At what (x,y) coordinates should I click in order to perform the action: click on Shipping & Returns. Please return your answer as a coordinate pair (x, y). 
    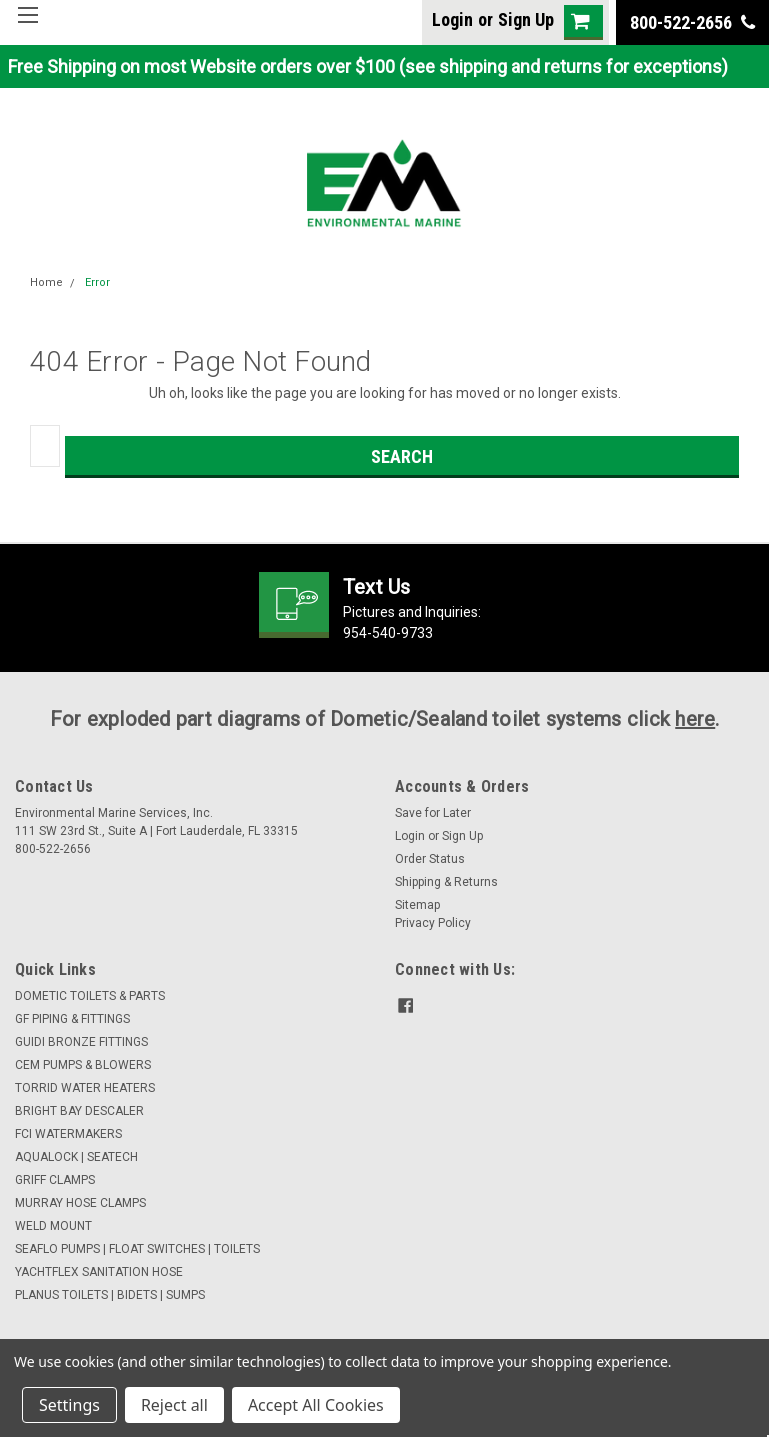
    Looking at the image, I should click on (446, 882).